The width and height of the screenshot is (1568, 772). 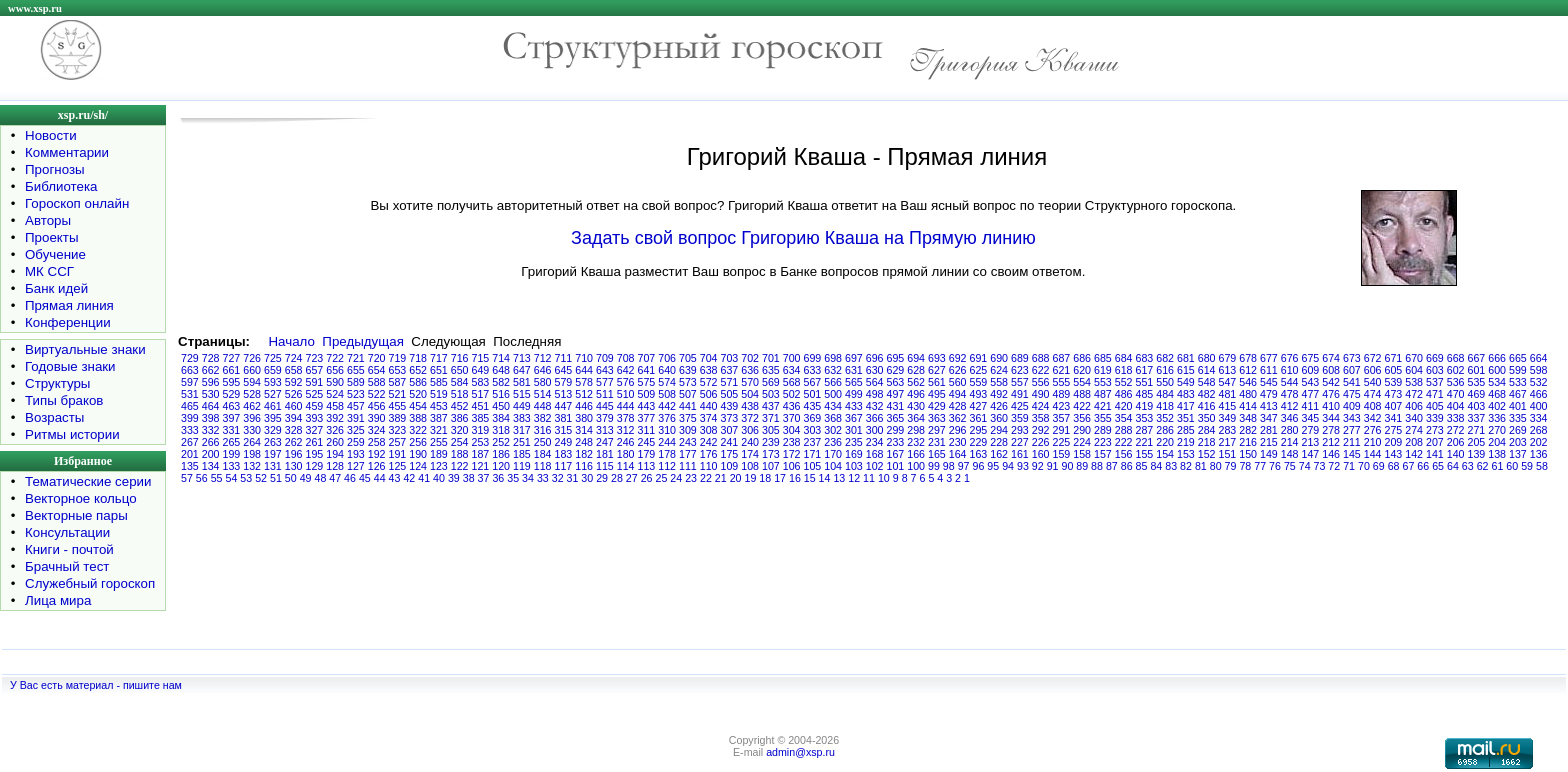 What do you see at coordinates (1207, 358) in the screenshot?
I see `680` at bounding box center [1207, 358].